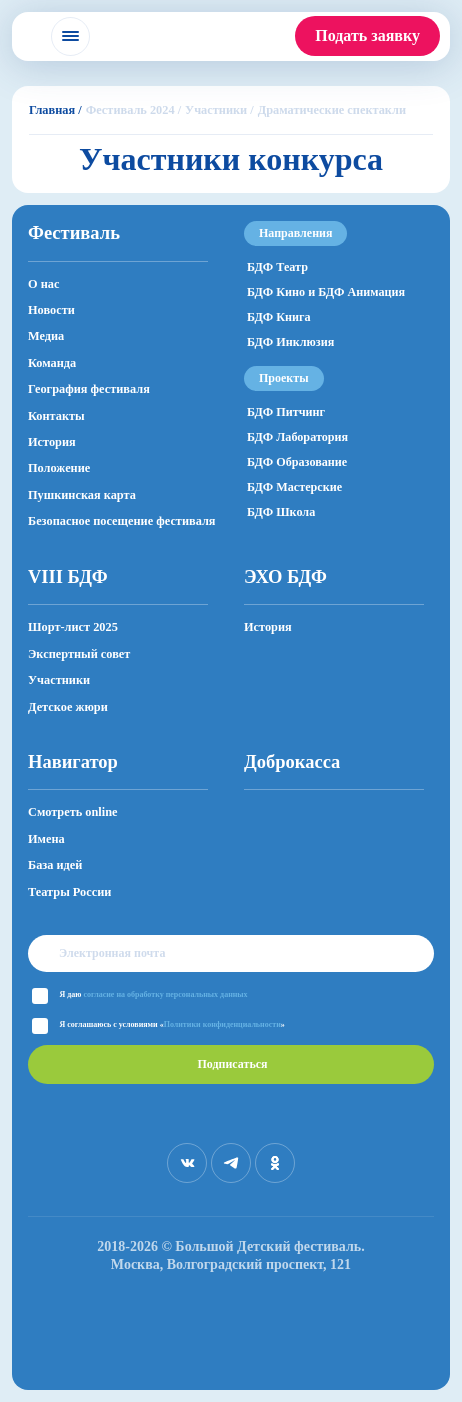 The height and width of the screenshot is (1402, 462). I want to click on Фестиваль 2024 /, so click(133, 110).